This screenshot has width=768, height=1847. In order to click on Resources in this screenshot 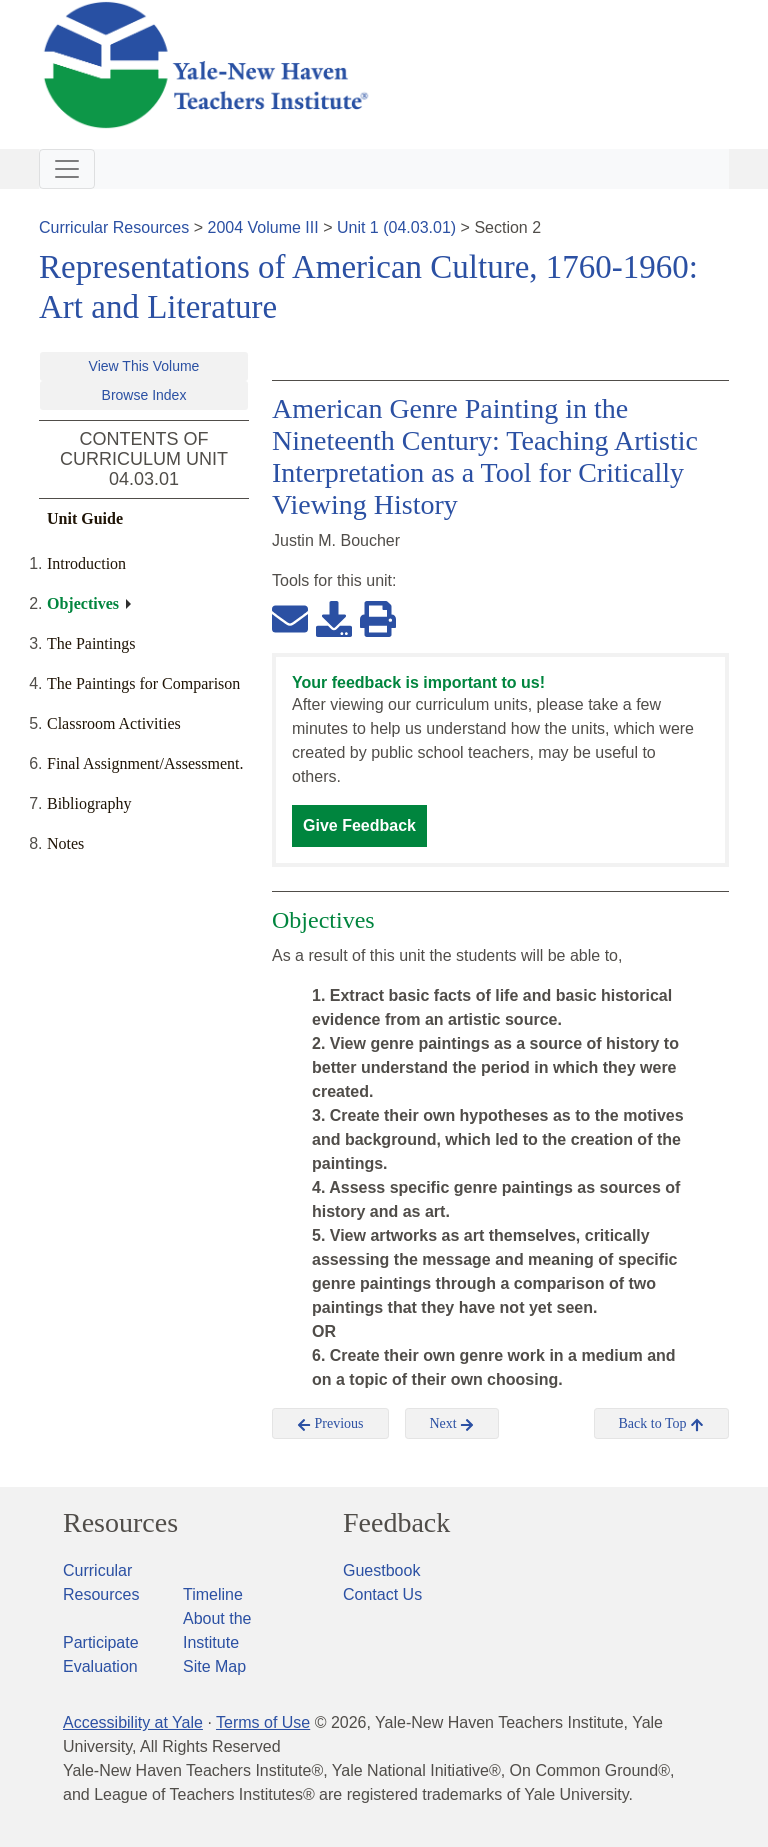, I will do `click(120, 1523)`.